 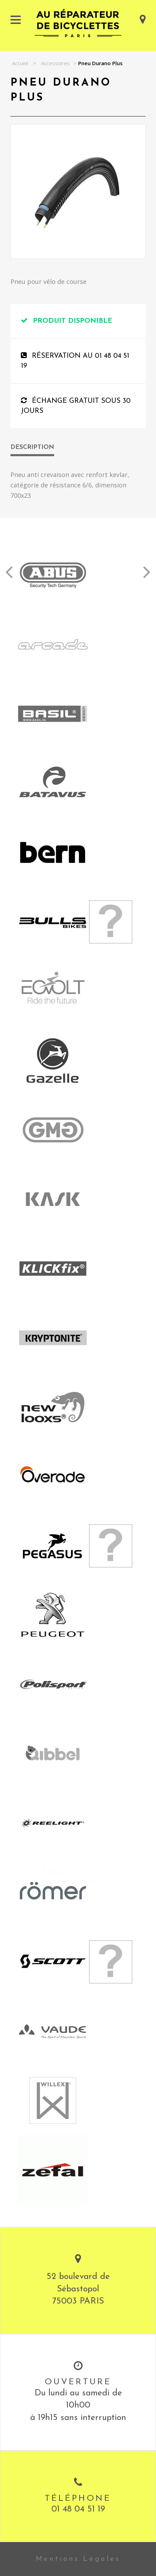 What do you see at coordinates (20, 63) in the screenshot?
I see `Accueil` at bounding box center [20, 63].